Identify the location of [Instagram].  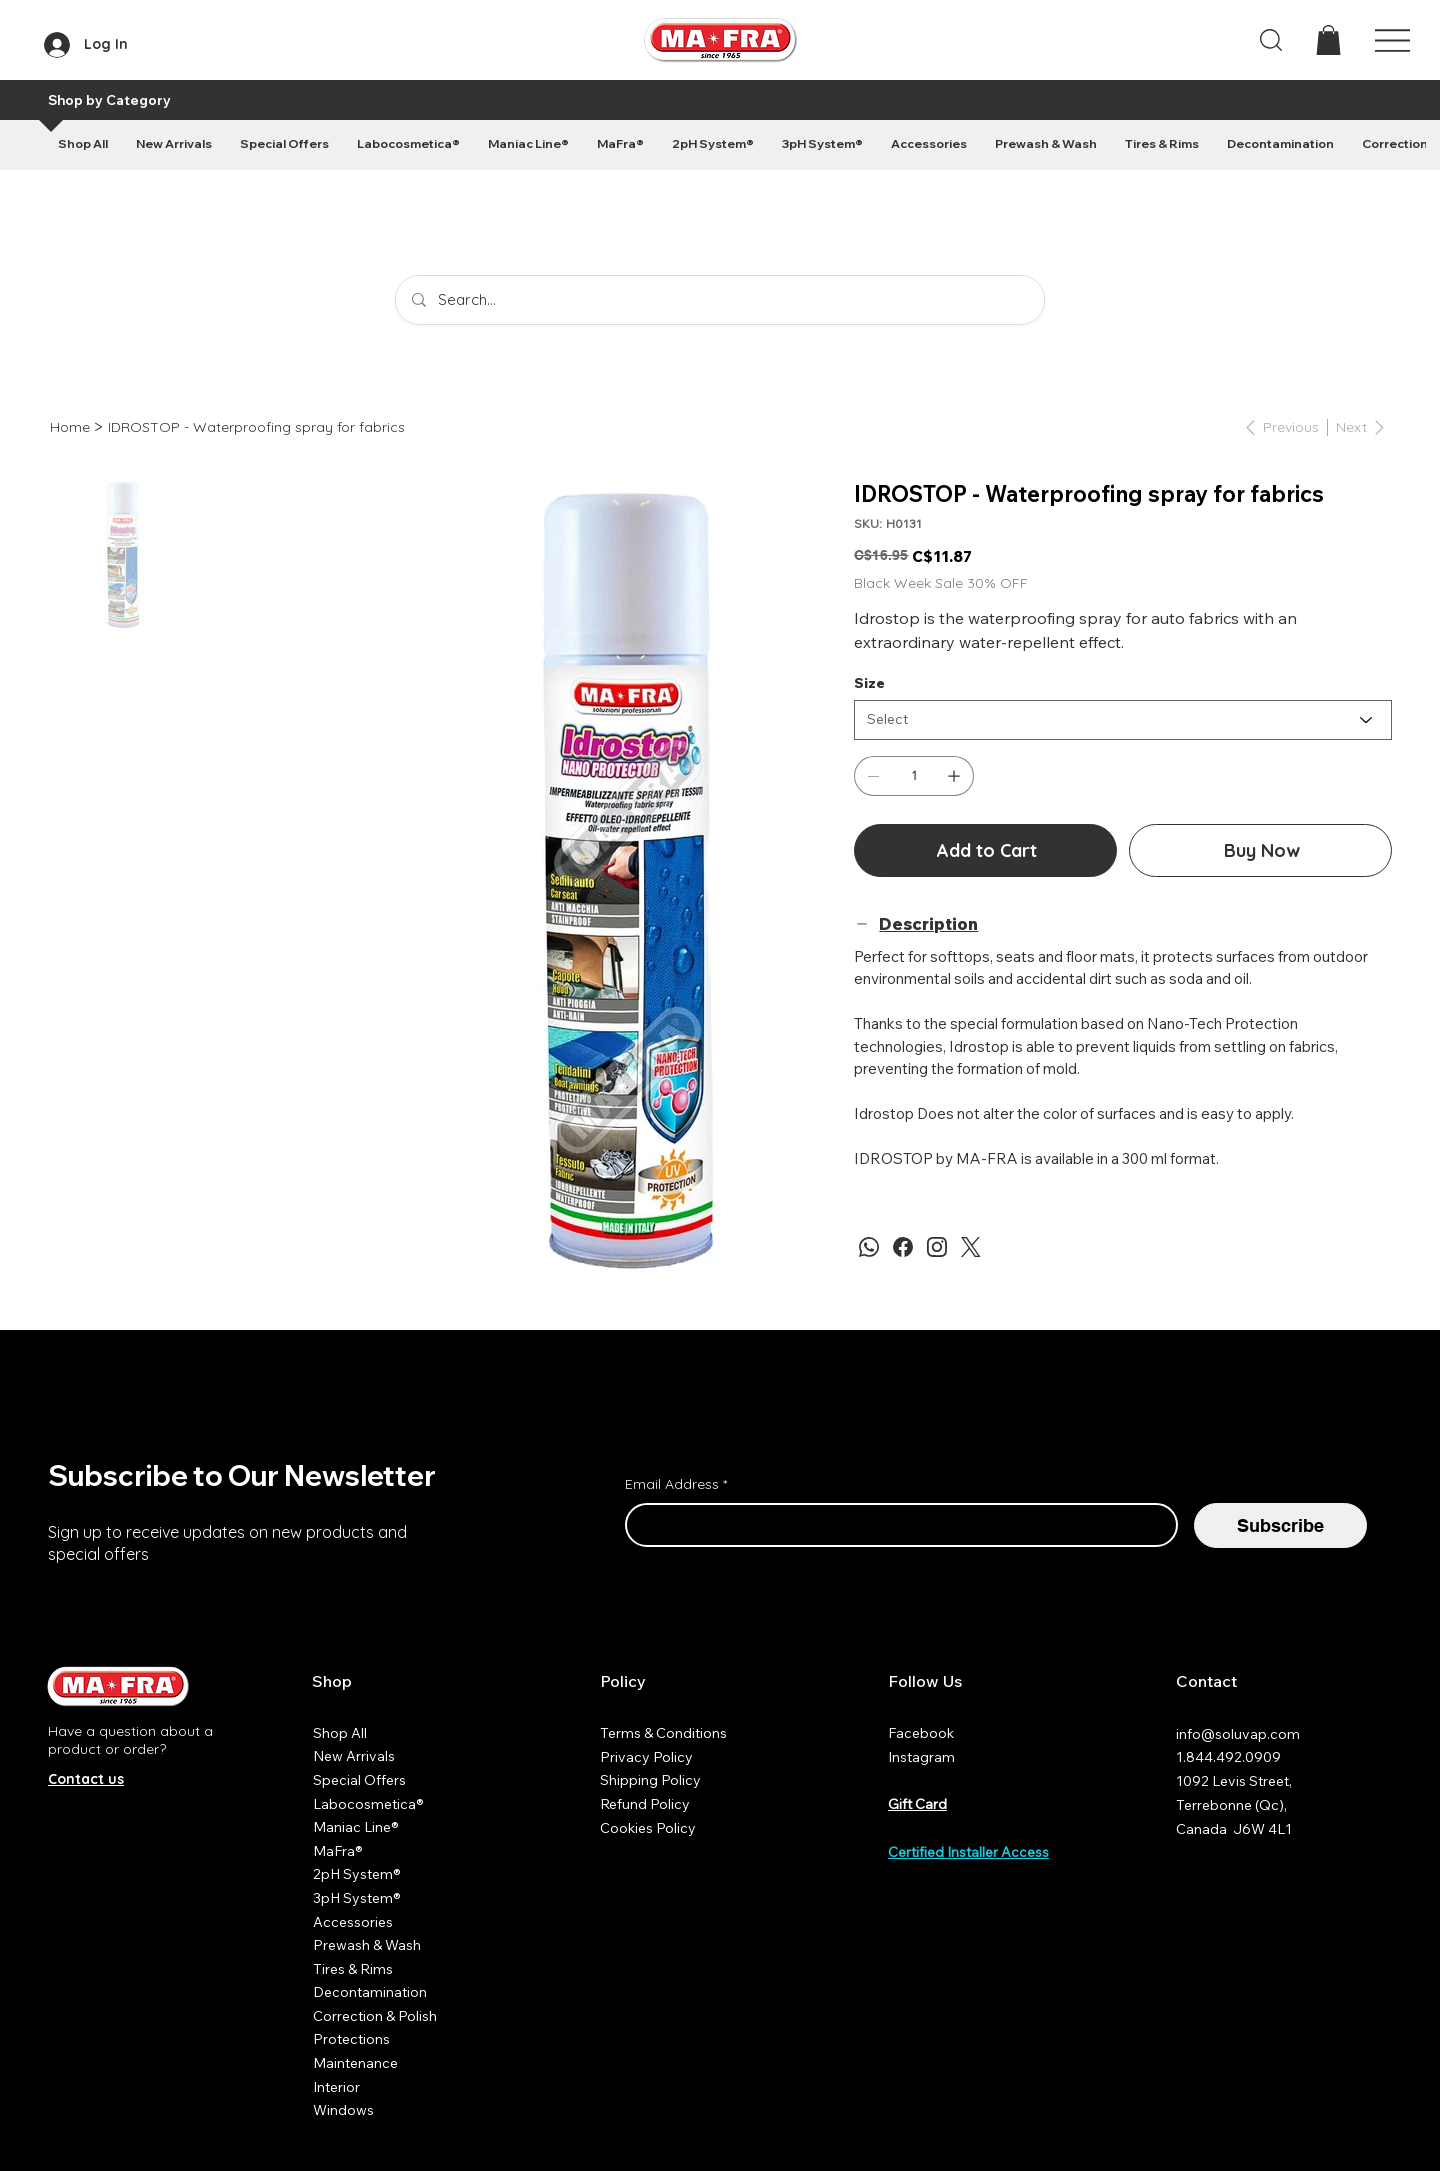
(937, 1247).